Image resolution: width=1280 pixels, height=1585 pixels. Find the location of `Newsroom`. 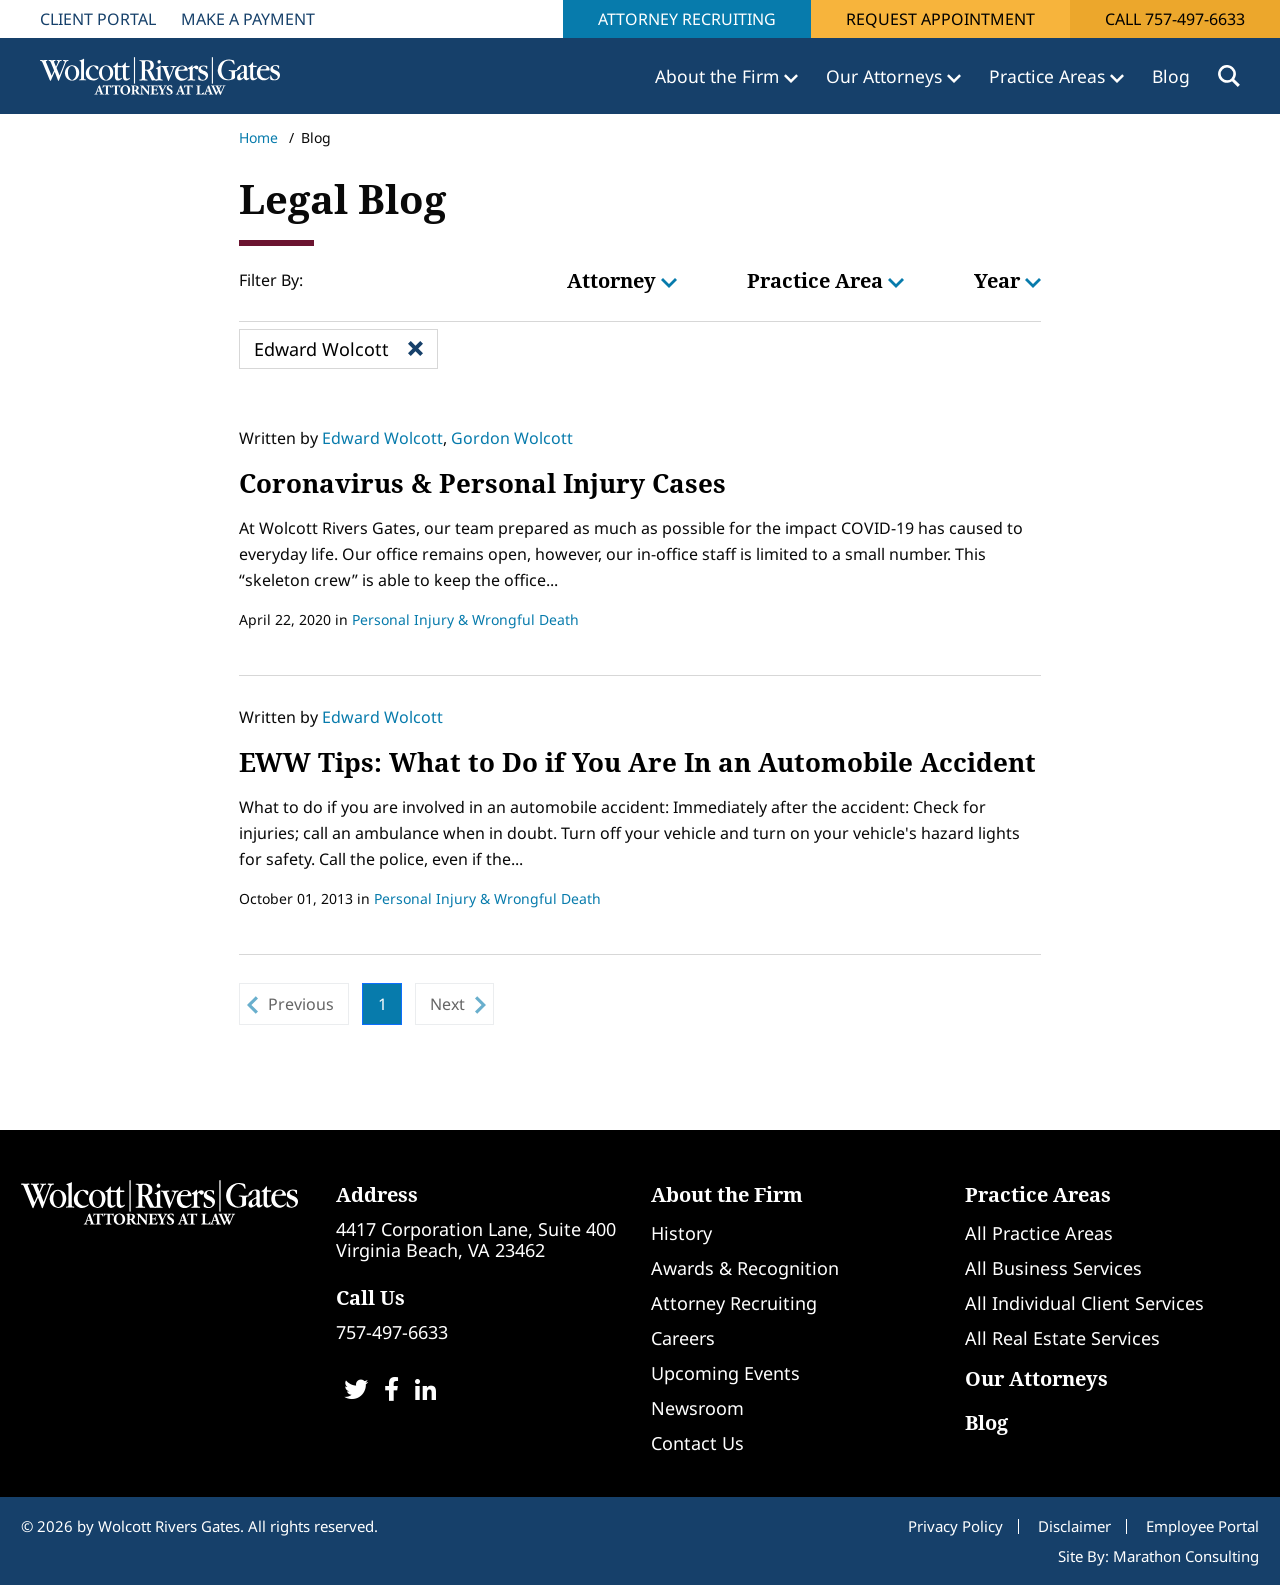

Newsroom is located at coordinates (697, 1408).